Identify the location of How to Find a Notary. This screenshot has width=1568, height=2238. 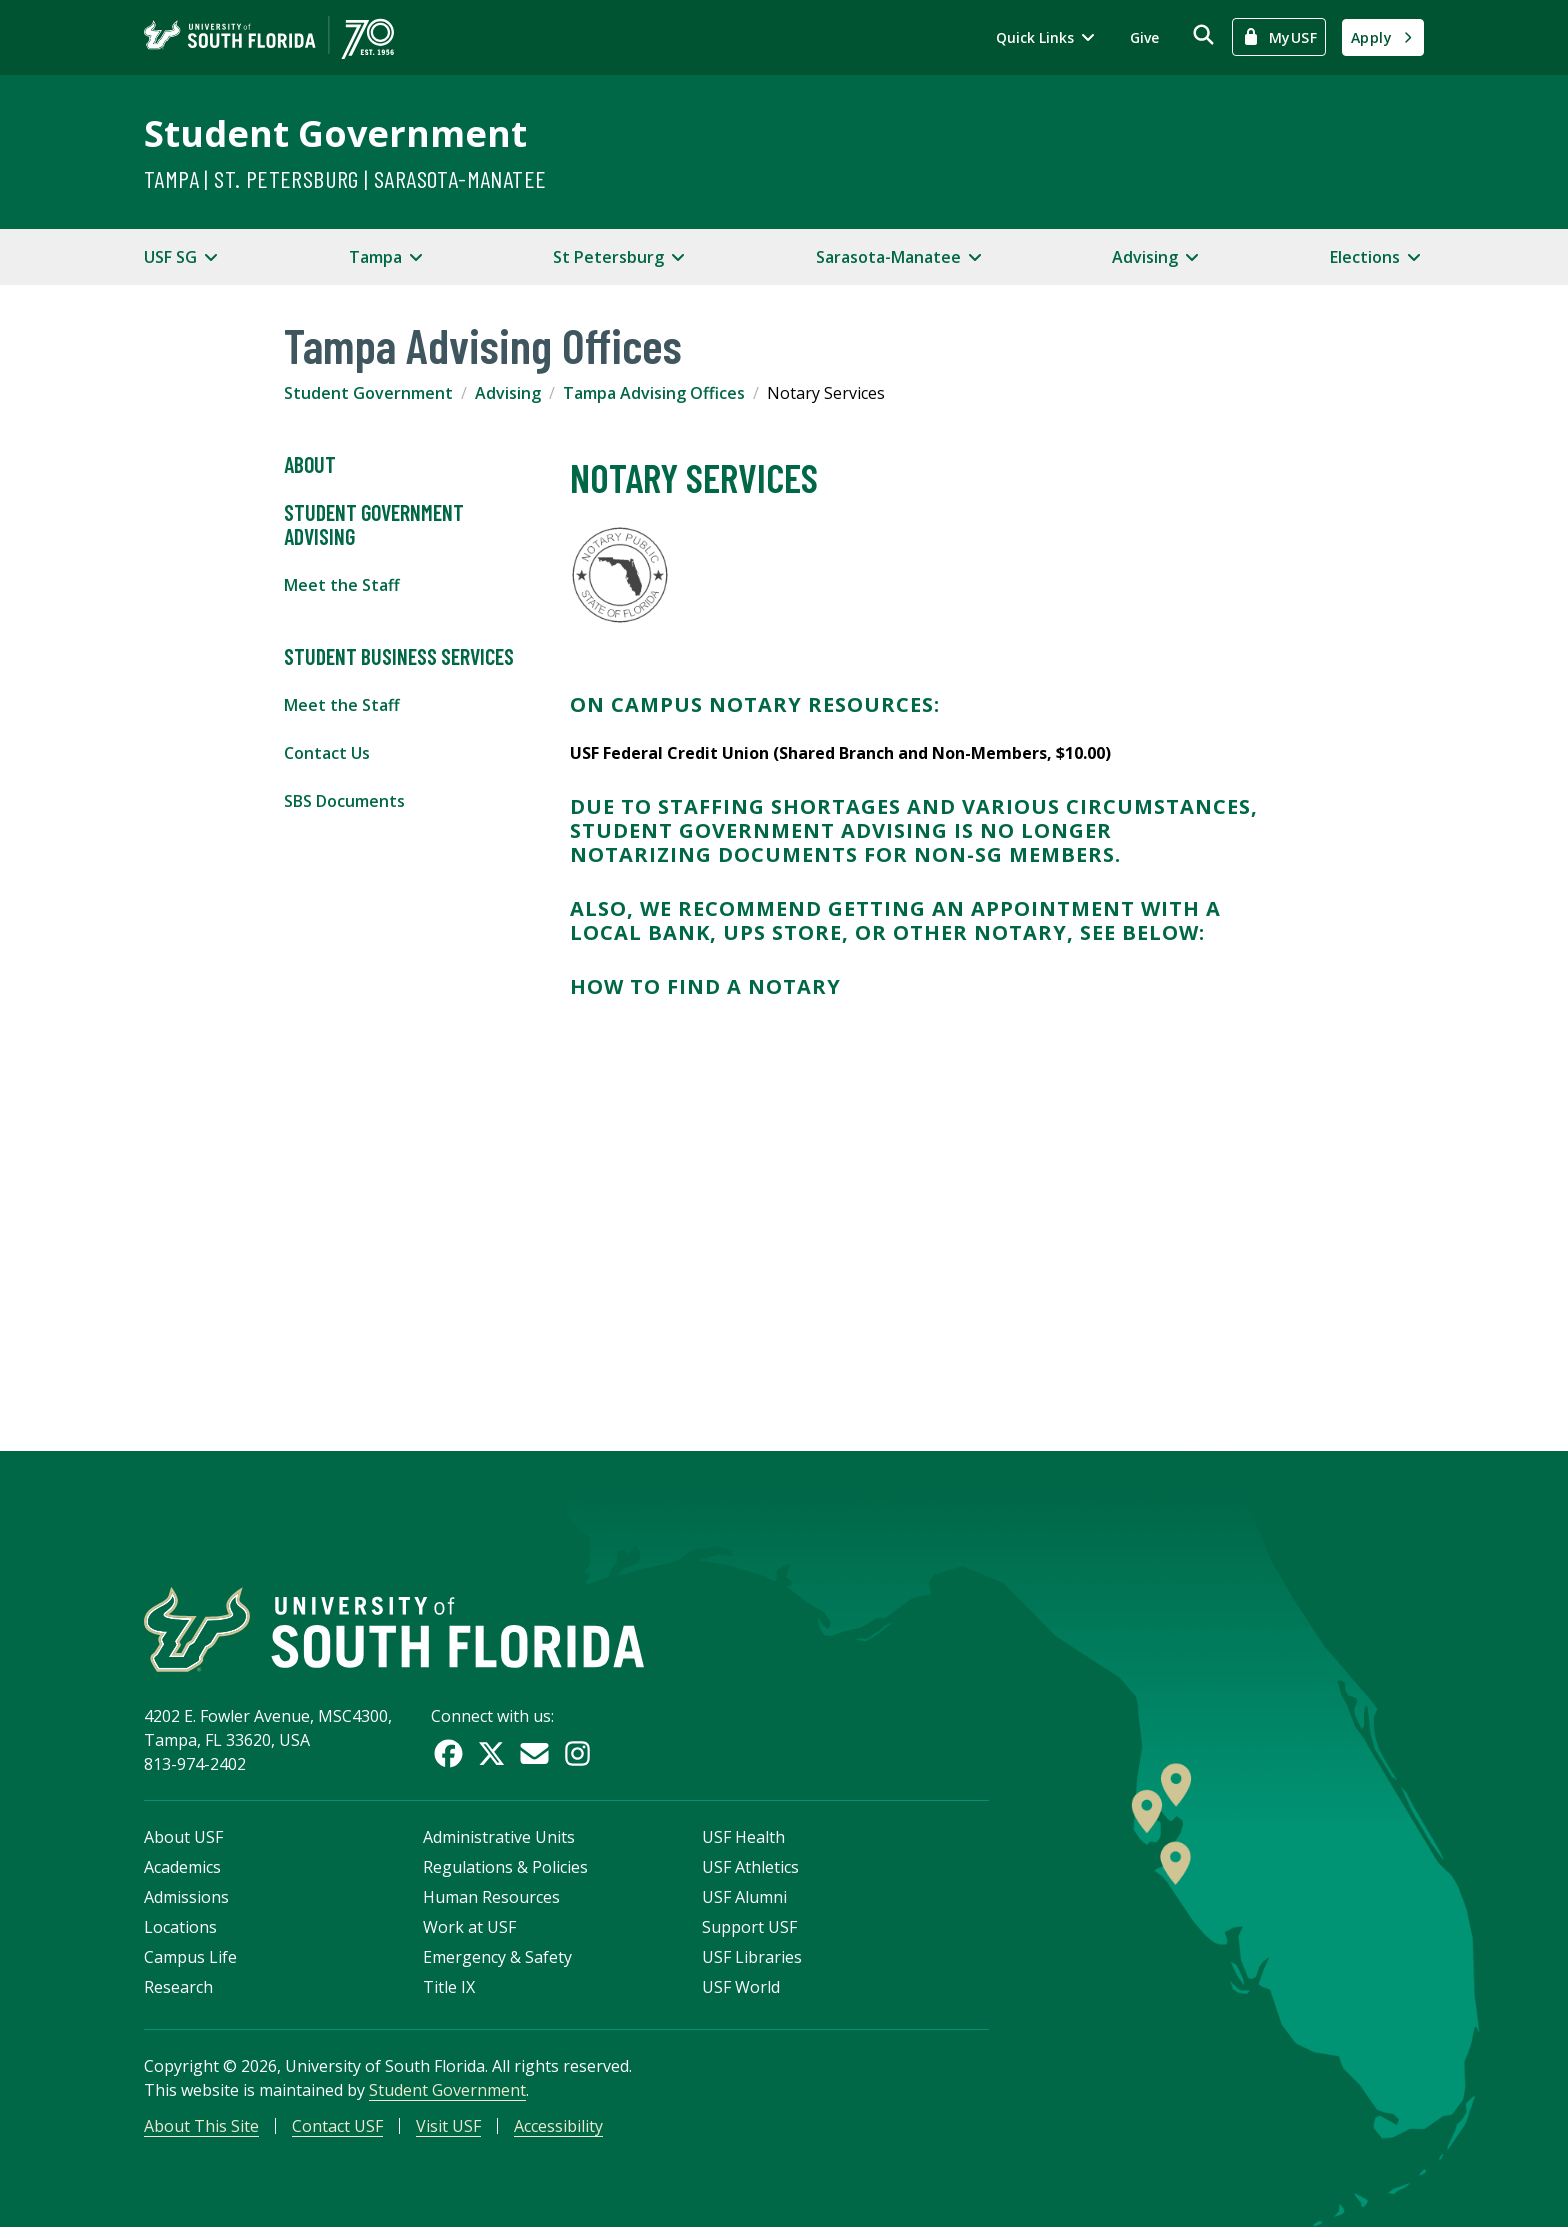
(705, 986).